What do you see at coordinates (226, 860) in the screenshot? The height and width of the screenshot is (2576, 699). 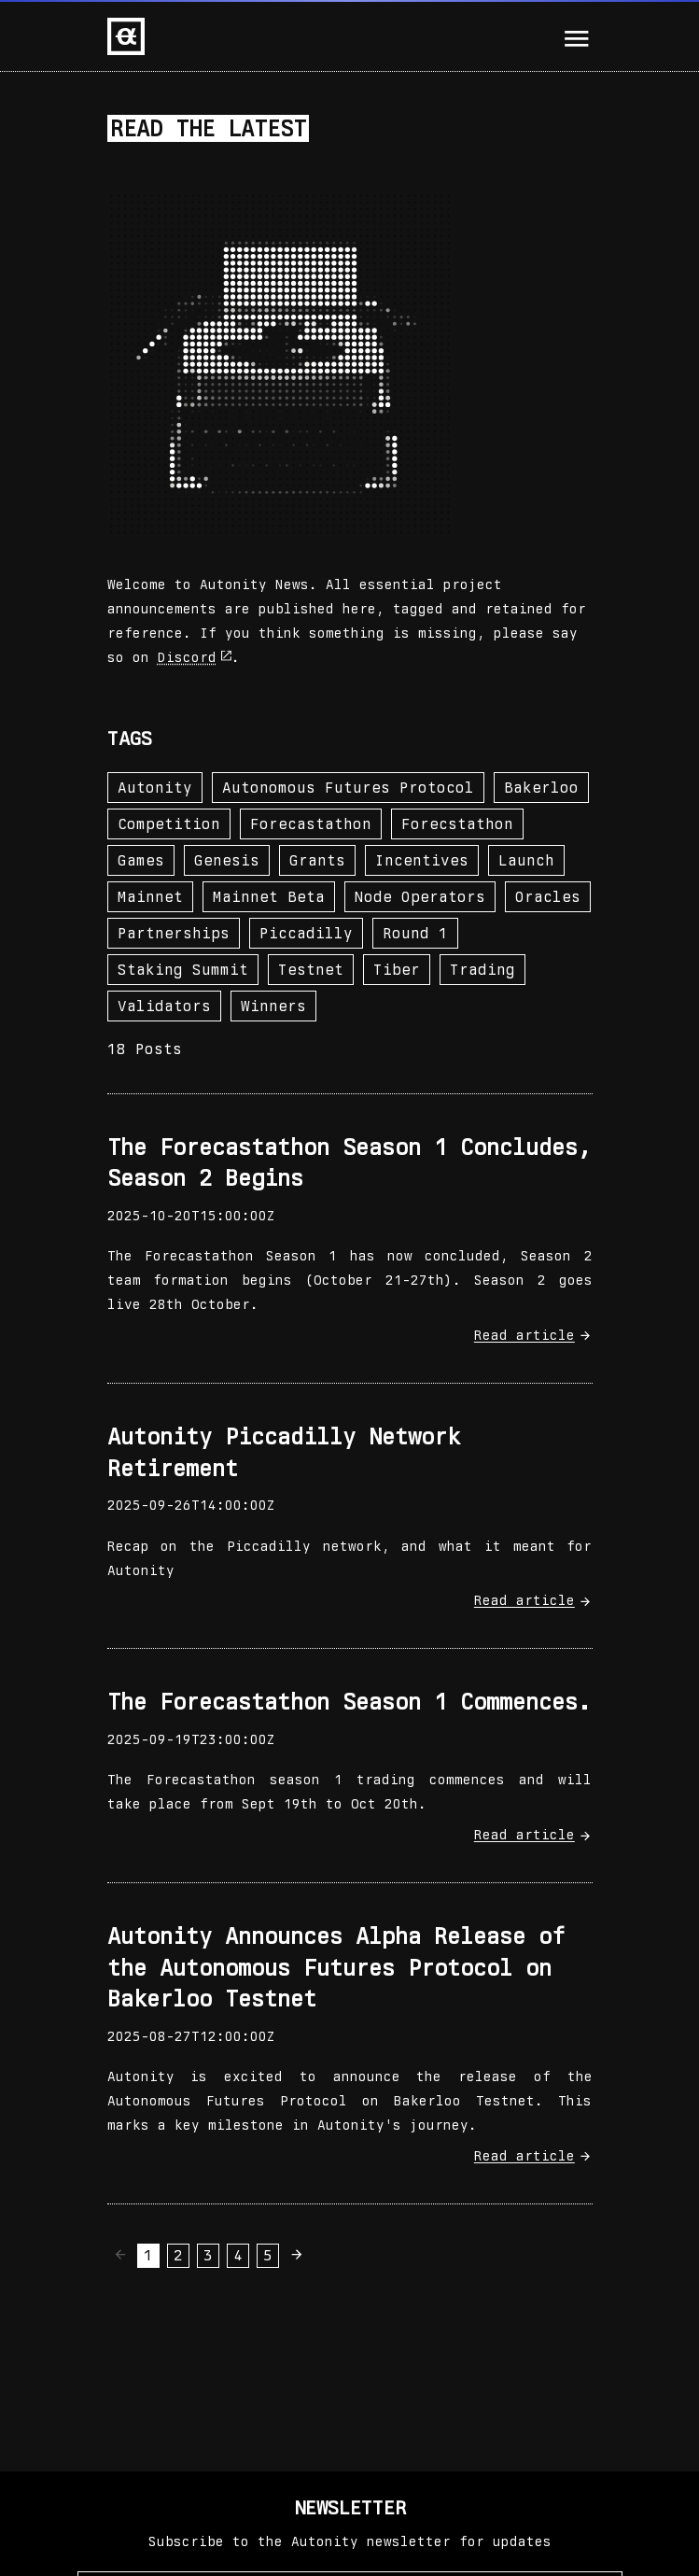 I see `genesis` at bounding box center [226, 860].